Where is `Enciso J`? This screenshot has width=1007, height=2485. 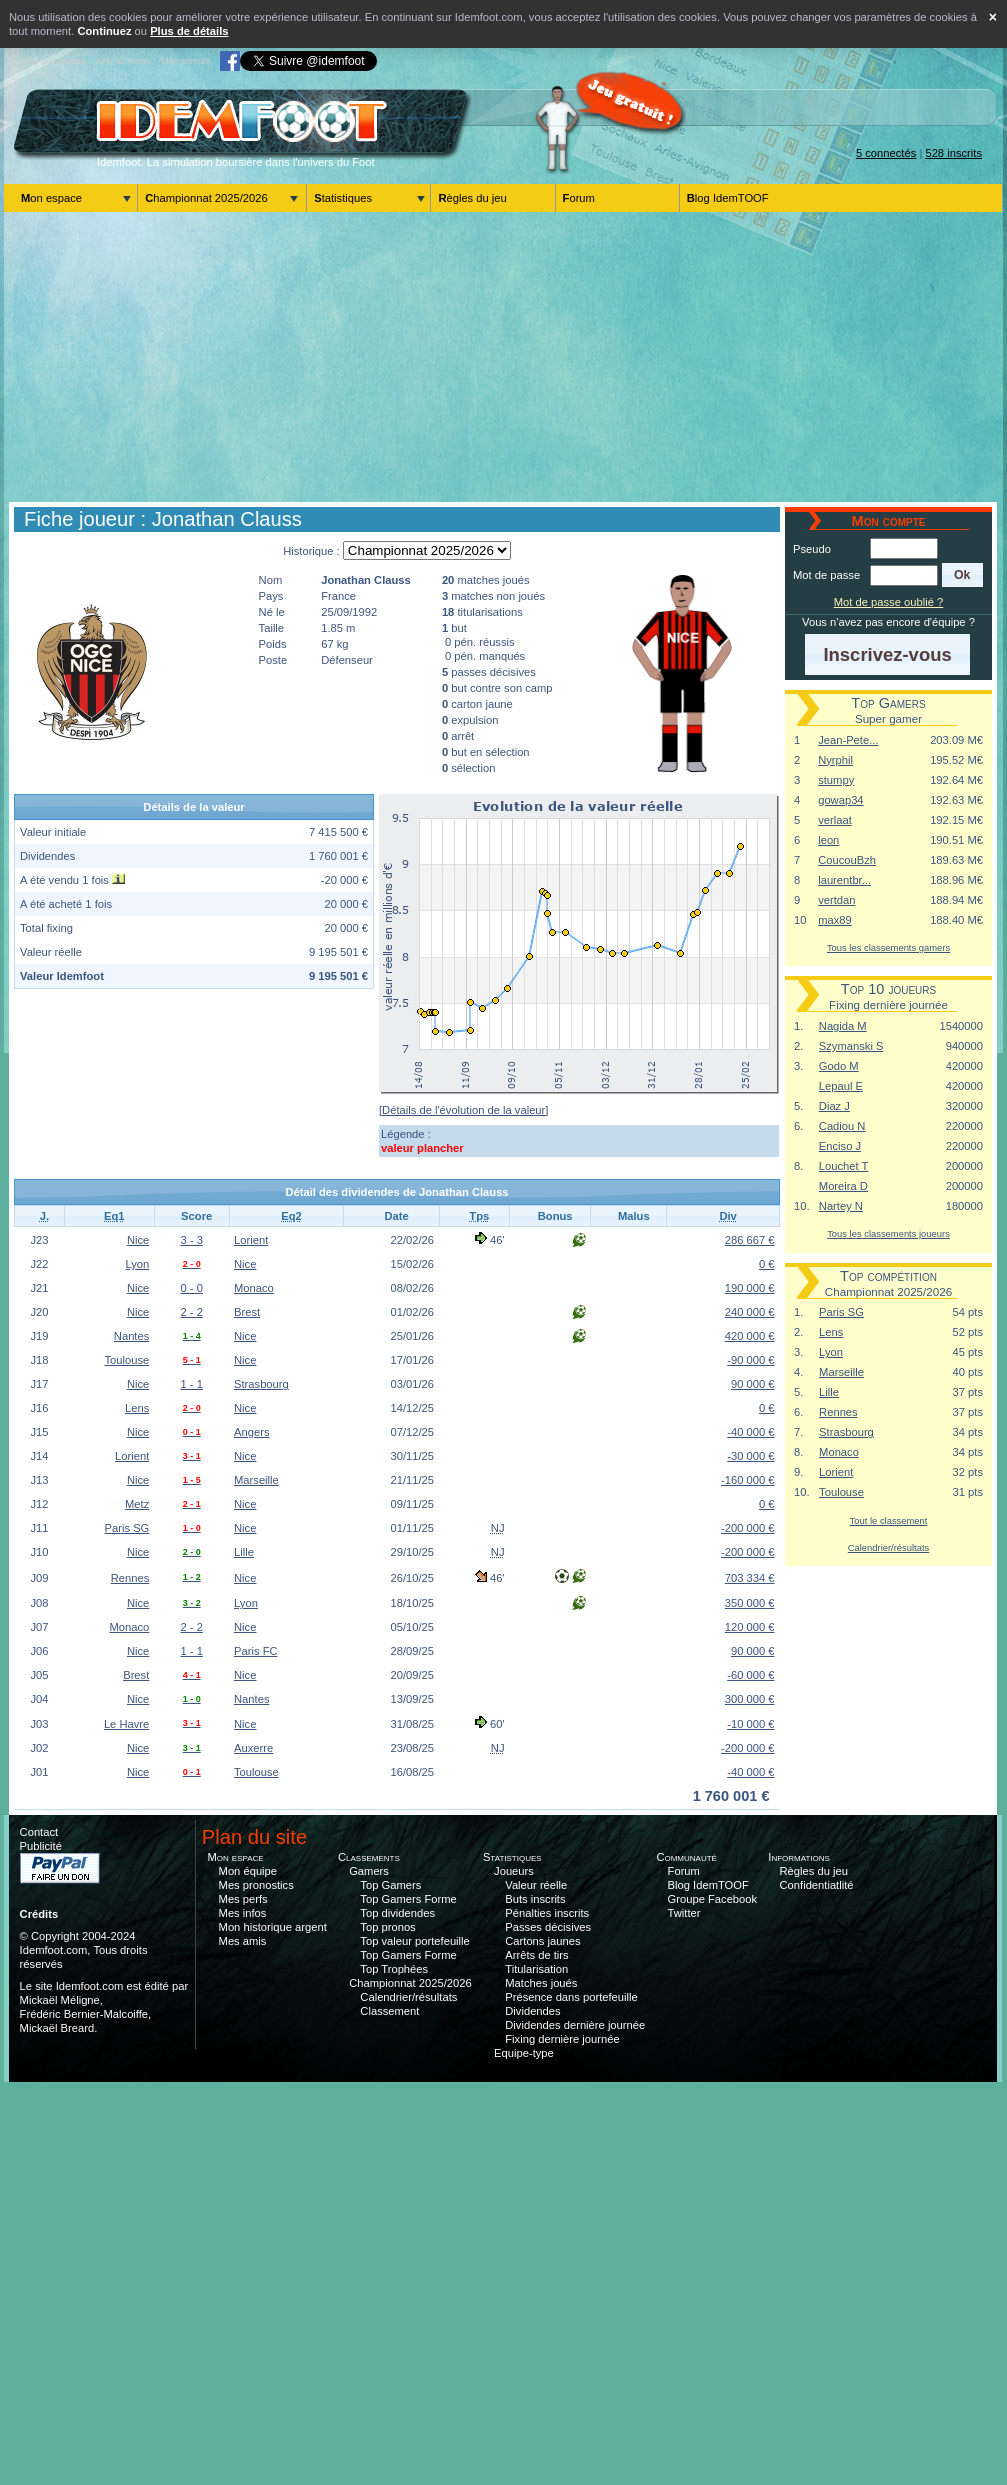 Enciso J is located at coordinates (840, 1146).